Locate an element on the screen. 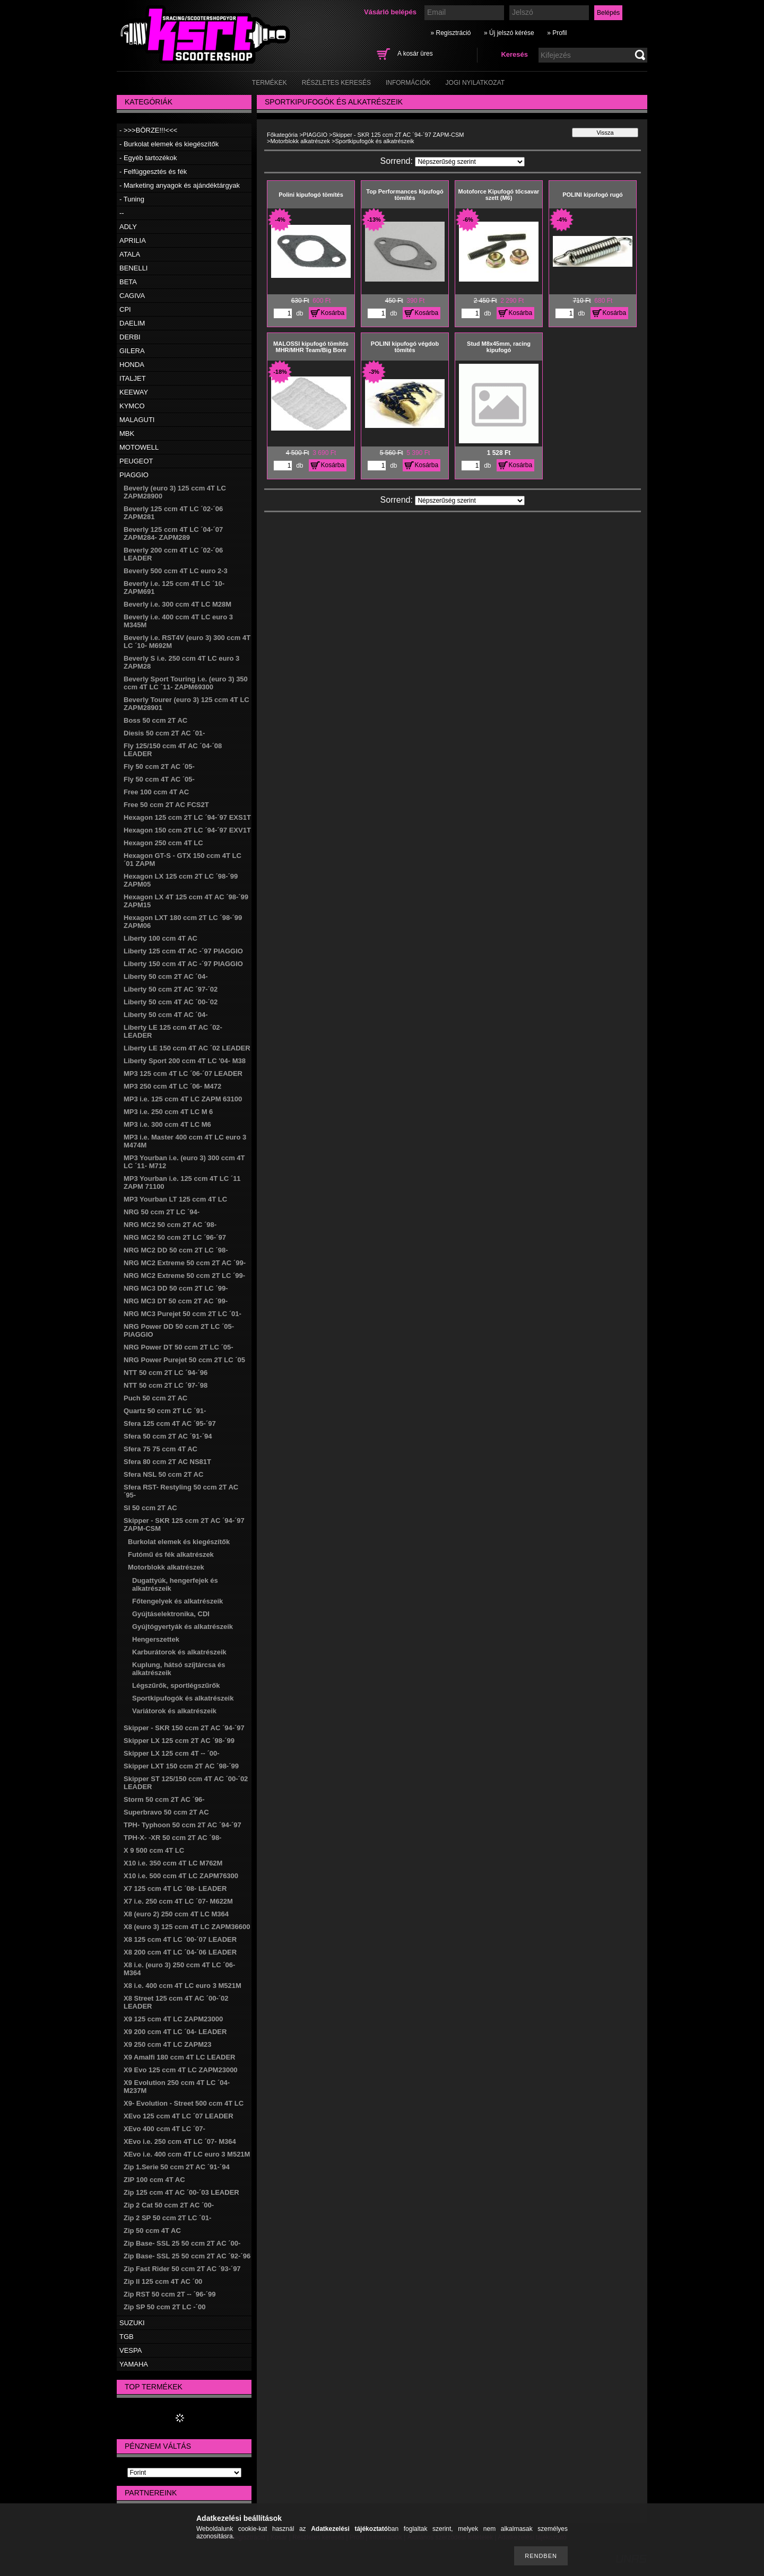  X9 Amalfi 180 ccm 4T LC LEADER is located at coordinates (179, 2057).